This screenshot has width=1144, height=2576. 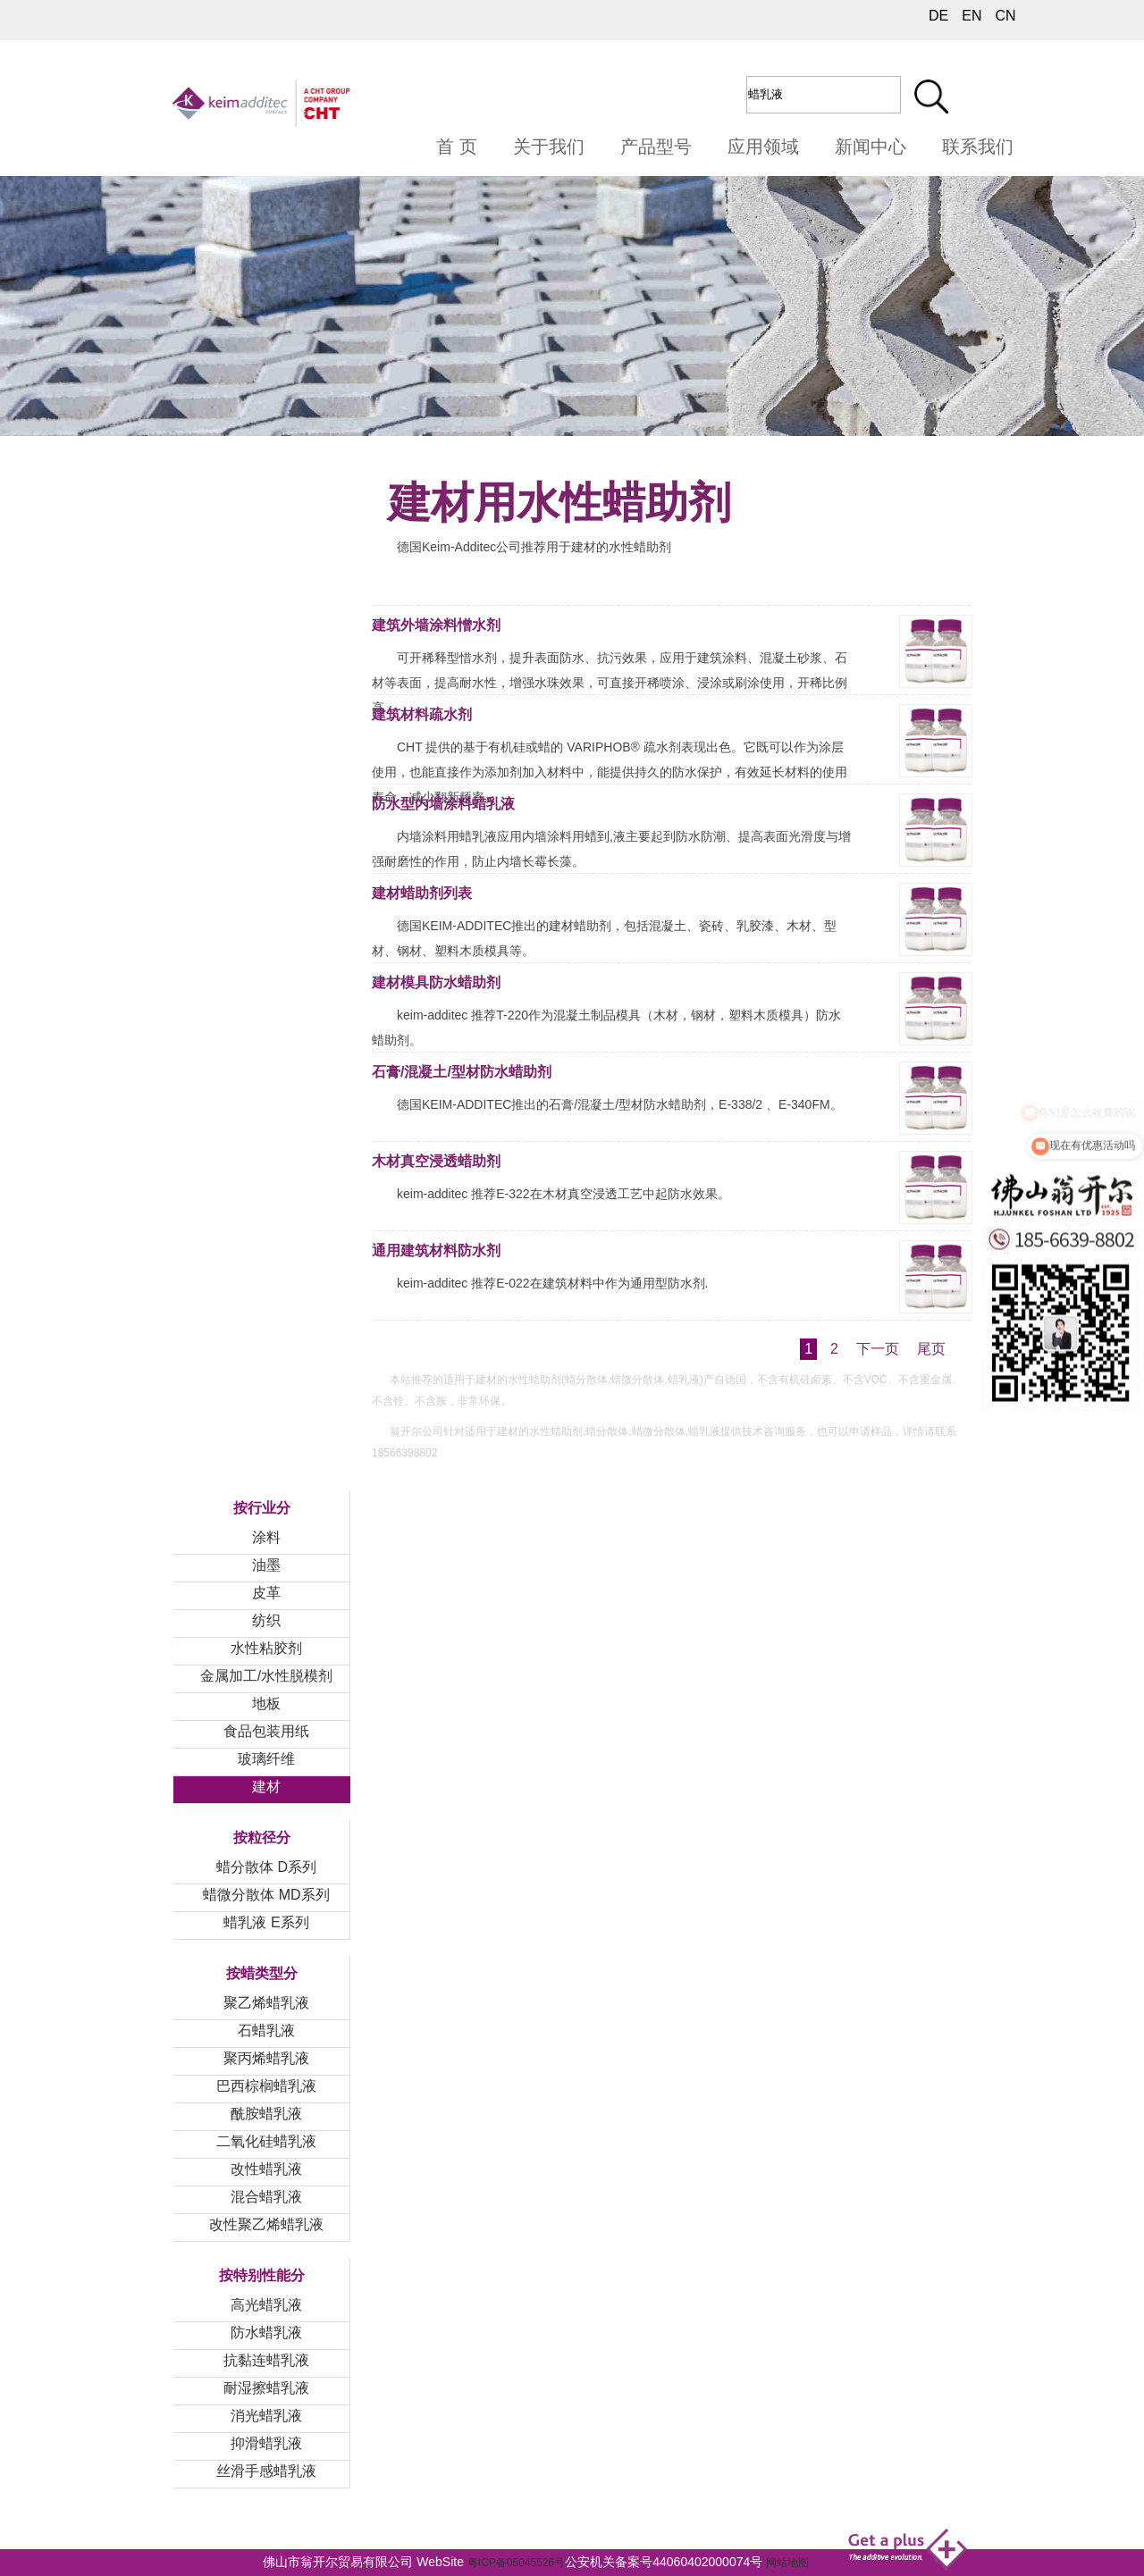 What do you see at coordinates (266, 2058) in the screenshot?
I see `聚丙烯蜡乳液` at bounding box center [266, 2058].